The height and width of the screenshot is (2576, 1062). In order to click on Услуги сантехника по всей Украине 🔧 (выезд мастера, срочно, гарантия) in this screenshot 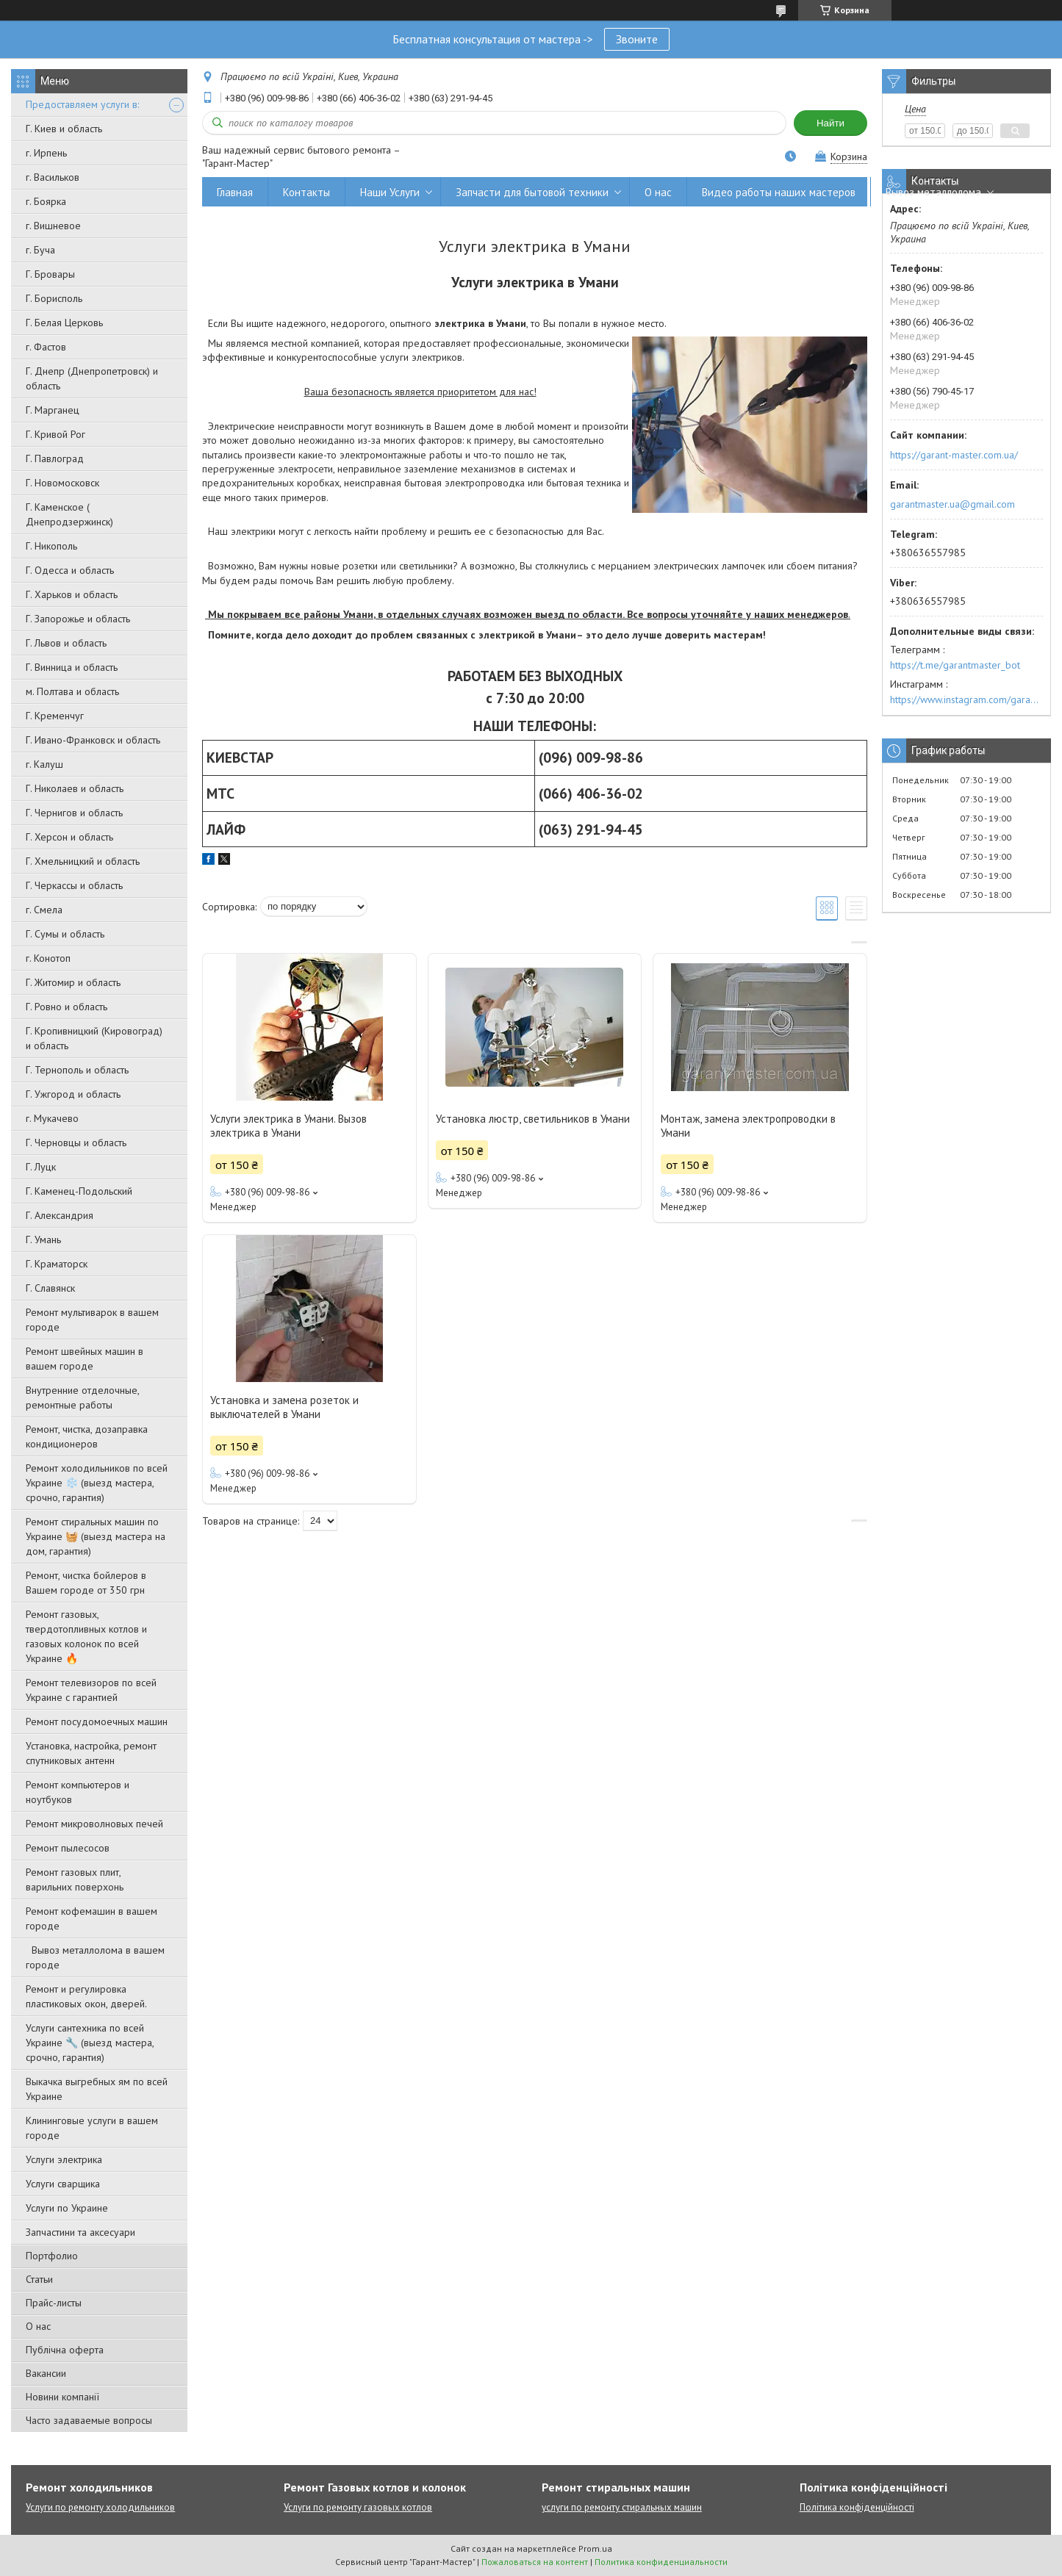, I will do `click(90, 2042)`.